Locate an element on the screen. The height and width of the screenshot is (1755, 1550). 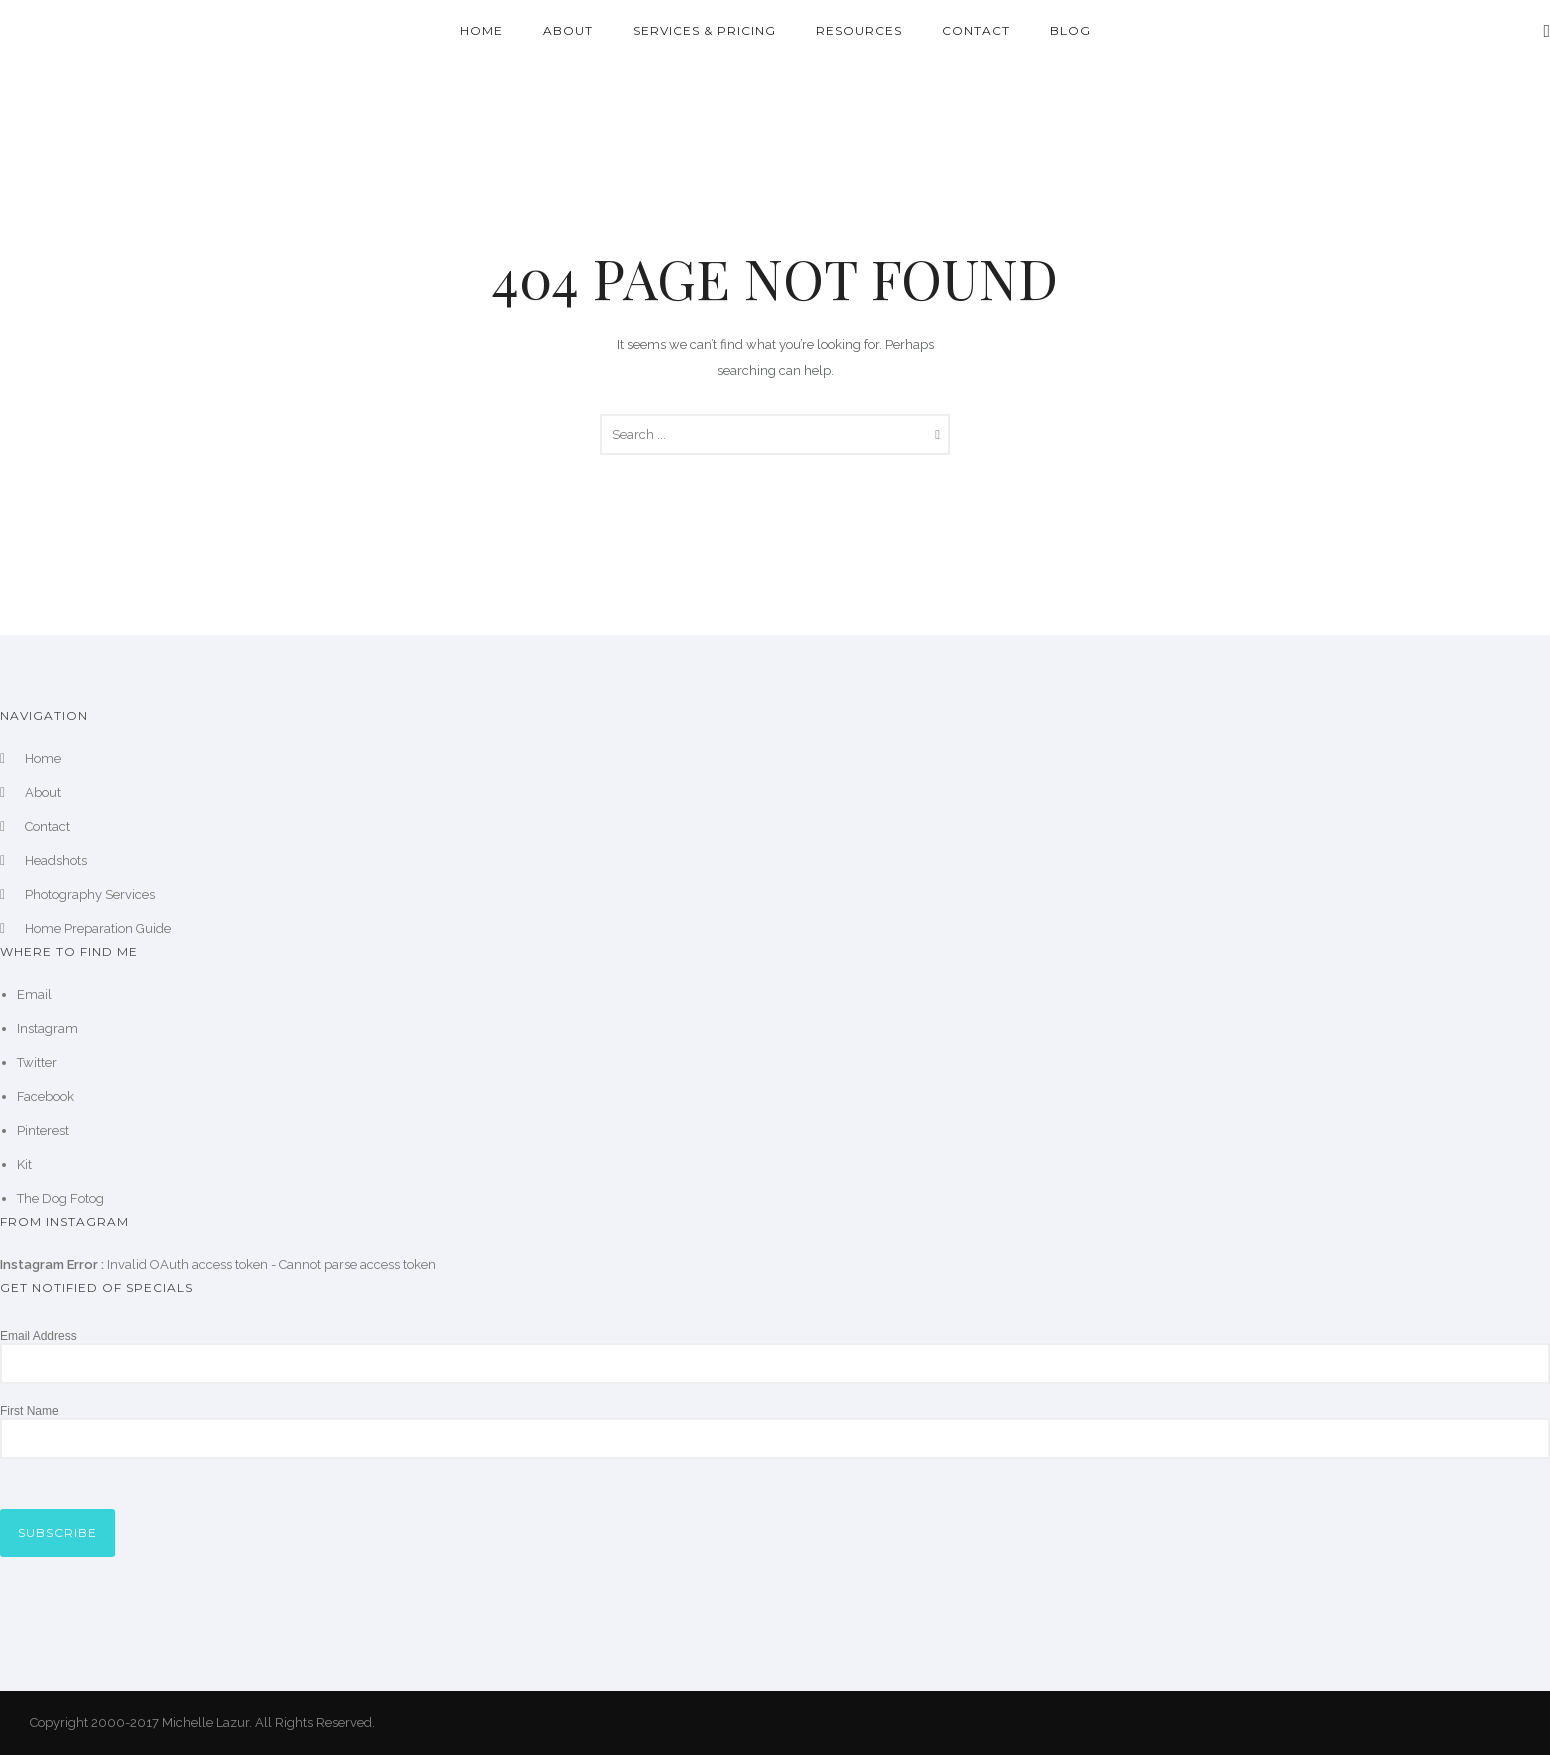
Email Address is located at coordinates (38, 1336).